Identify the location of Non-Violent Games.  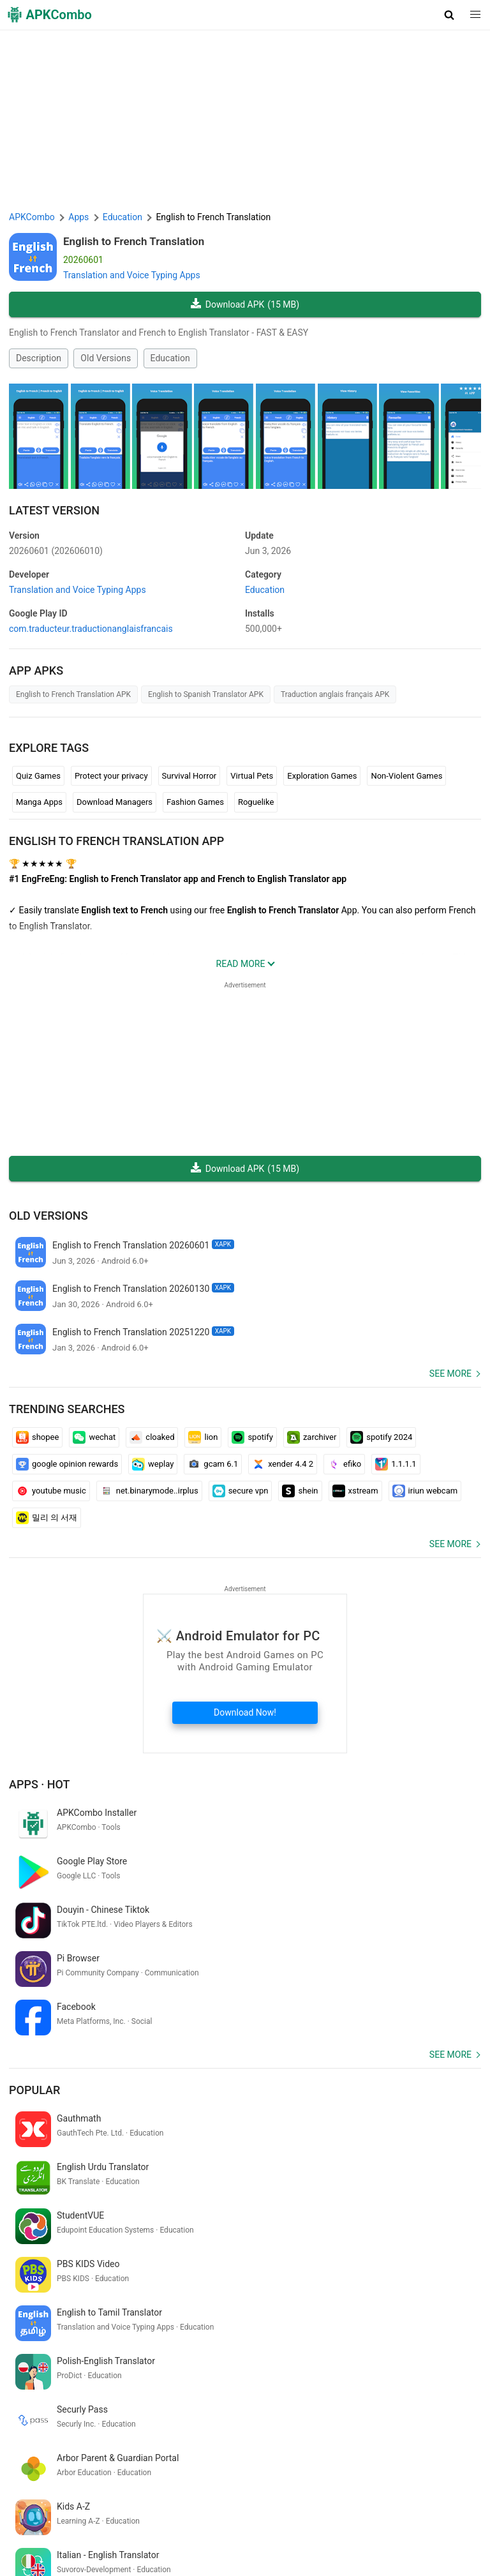
(406, 776).